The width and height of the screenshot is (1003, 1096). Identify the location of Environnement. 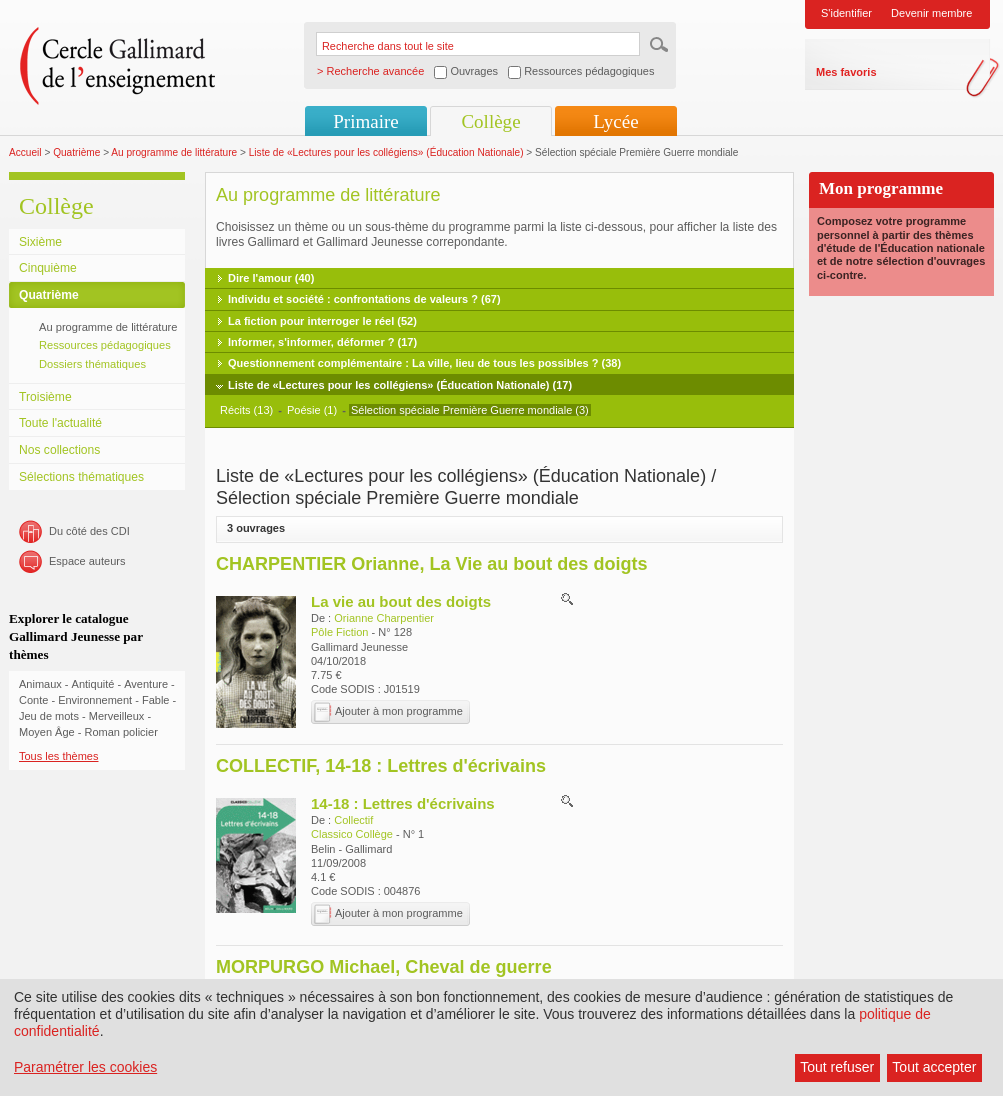
(95, 700).